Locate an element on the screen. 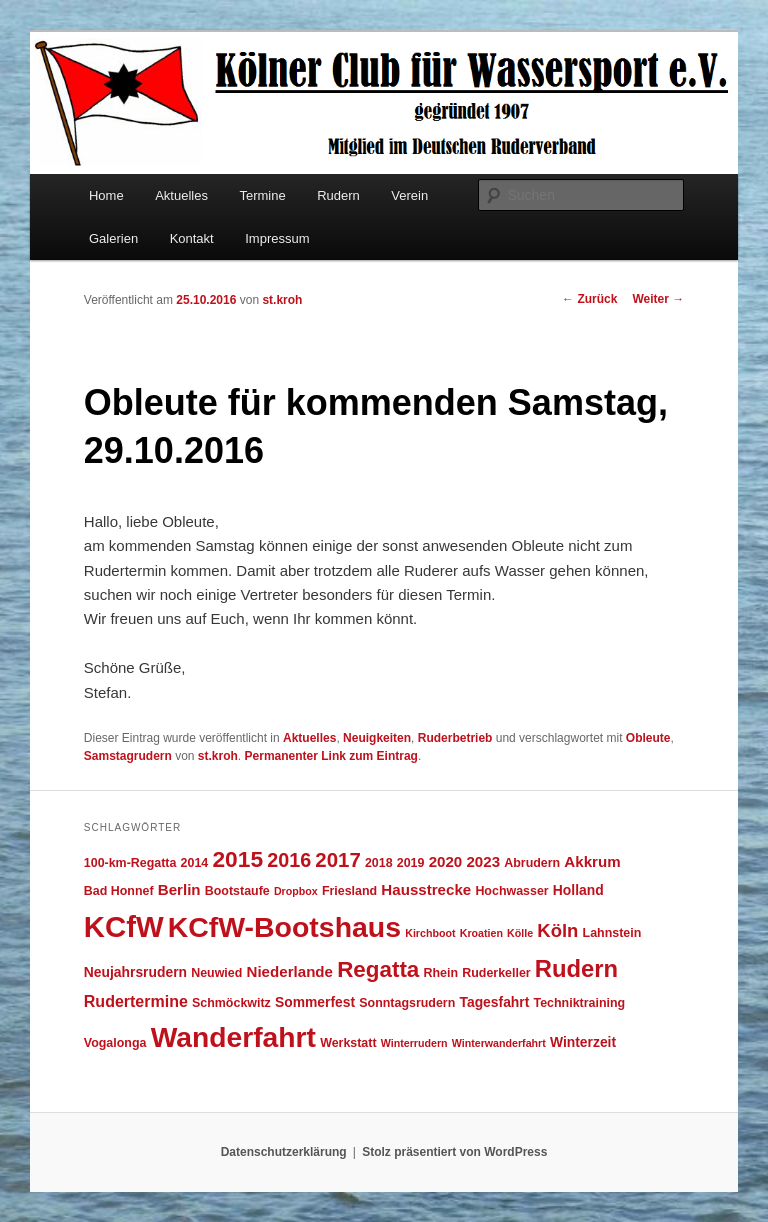 The height and width of the screenshot is (1222, 768). Schmöckwitz [Schmöckwitz (4 Einträge)] is located at coordinates (231, 1003).